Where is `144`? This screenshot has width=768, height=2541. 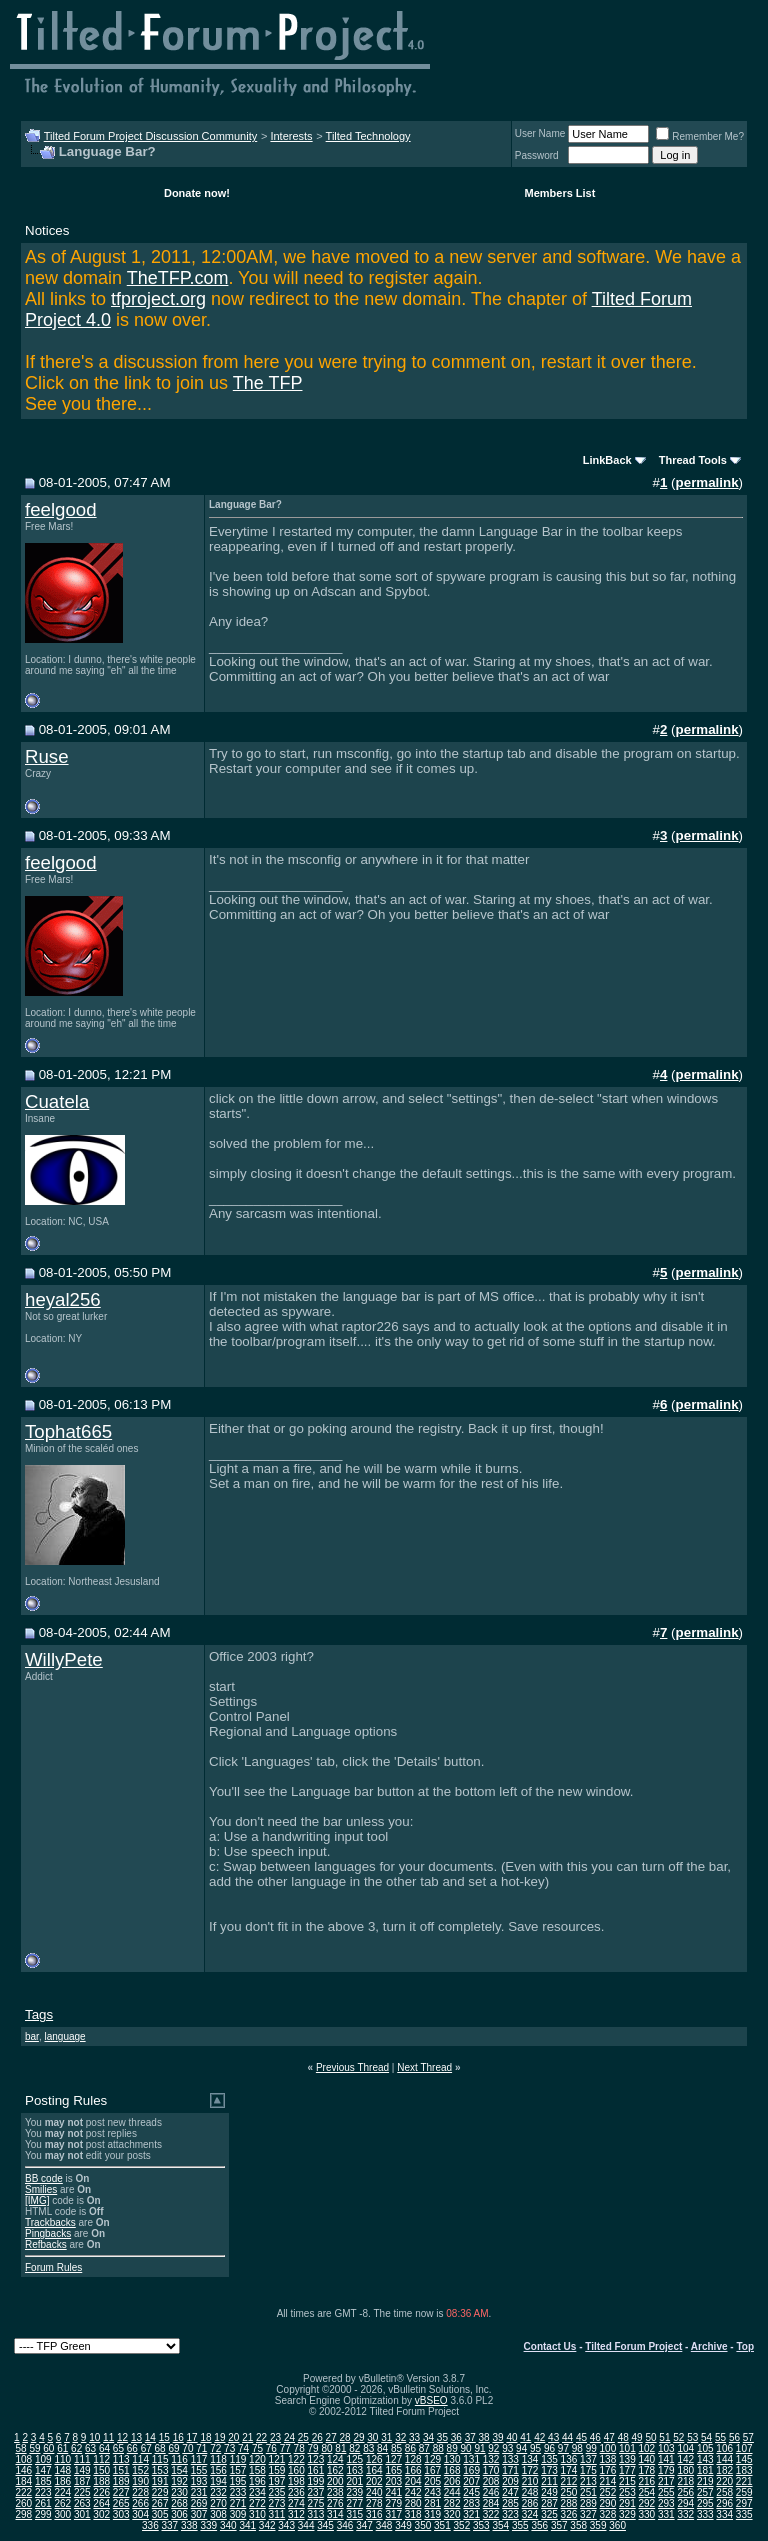
144 is located at coordinates (724, 2459).